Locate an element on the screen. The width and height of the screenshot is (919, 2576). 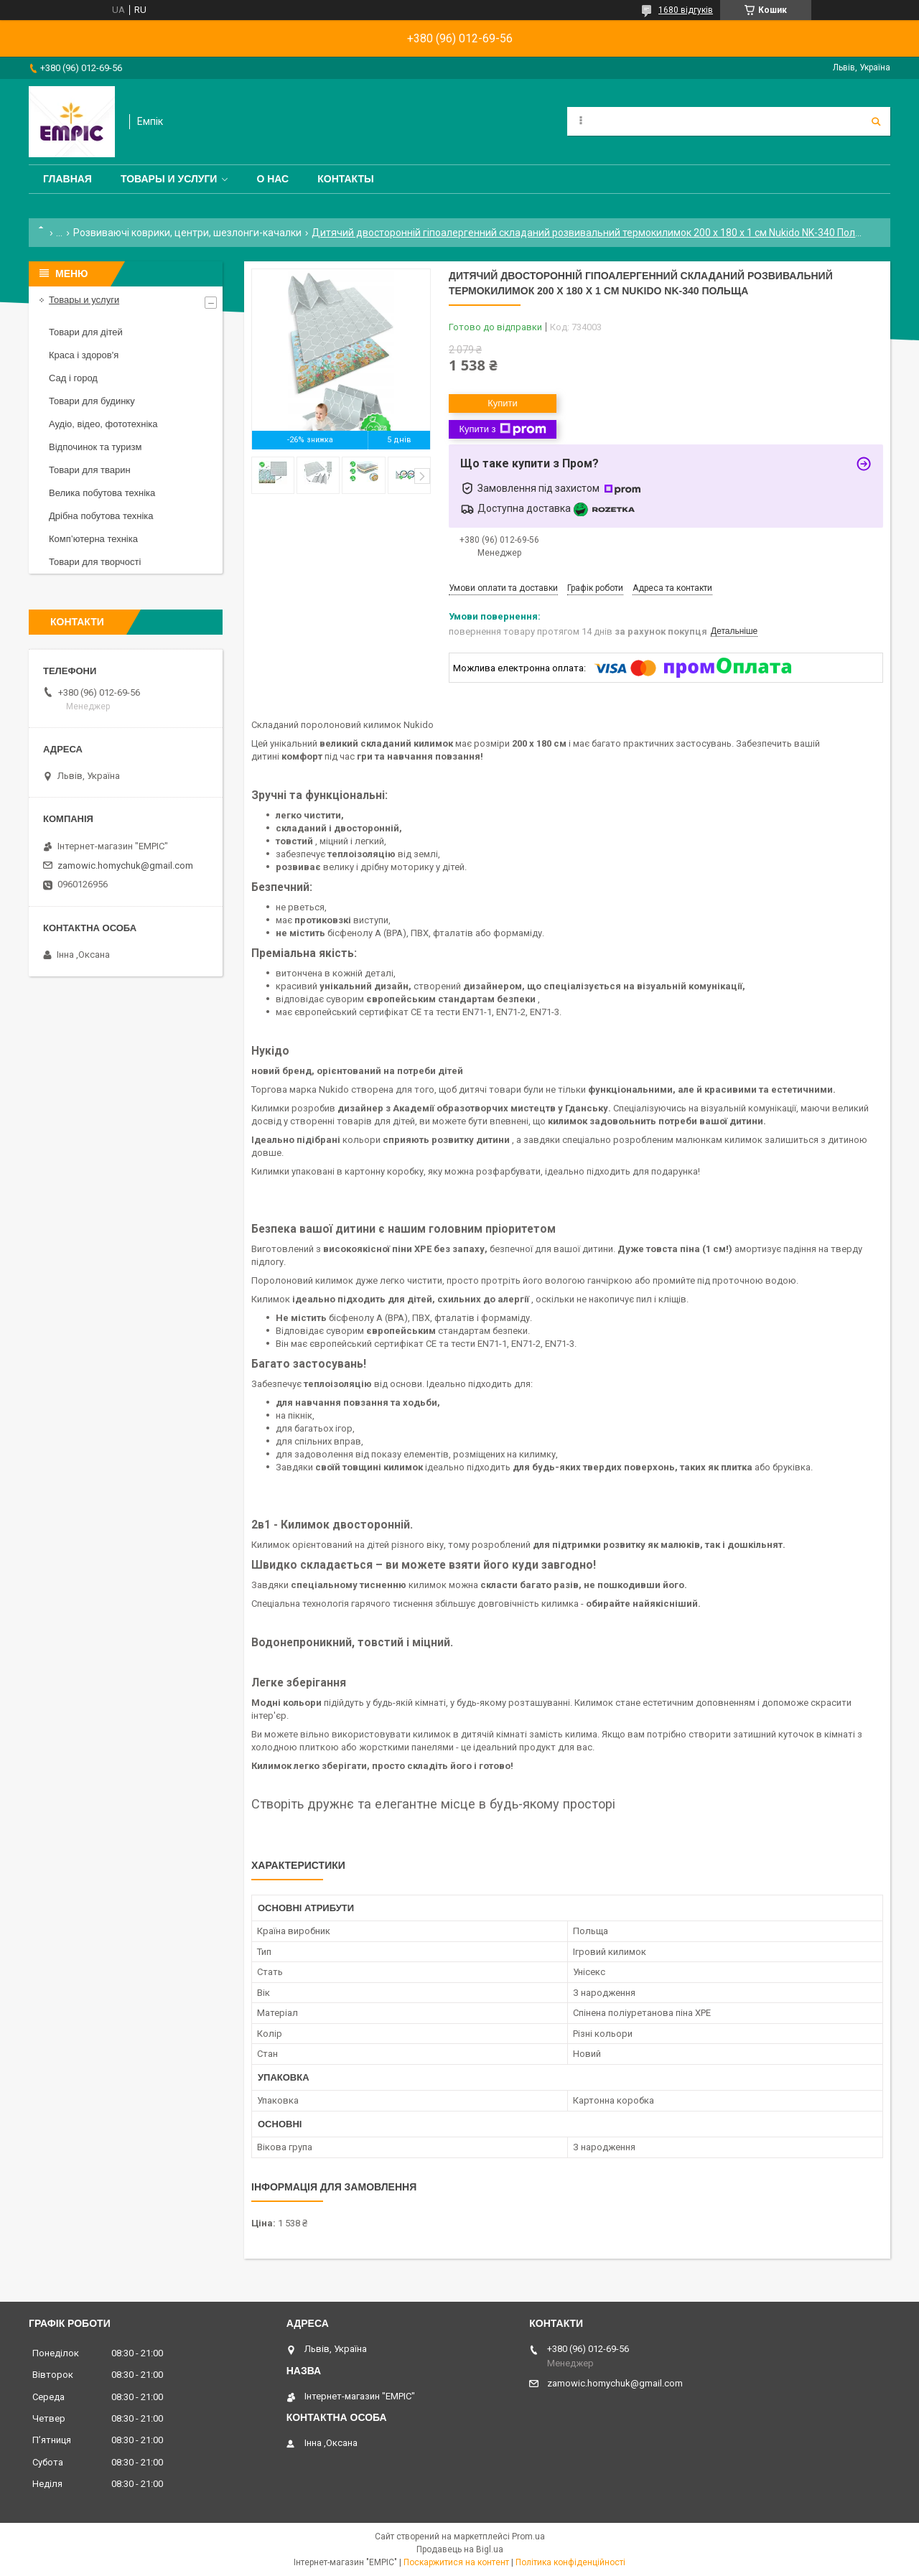
Краса і здоров'я is located at coordinates (83, 355).